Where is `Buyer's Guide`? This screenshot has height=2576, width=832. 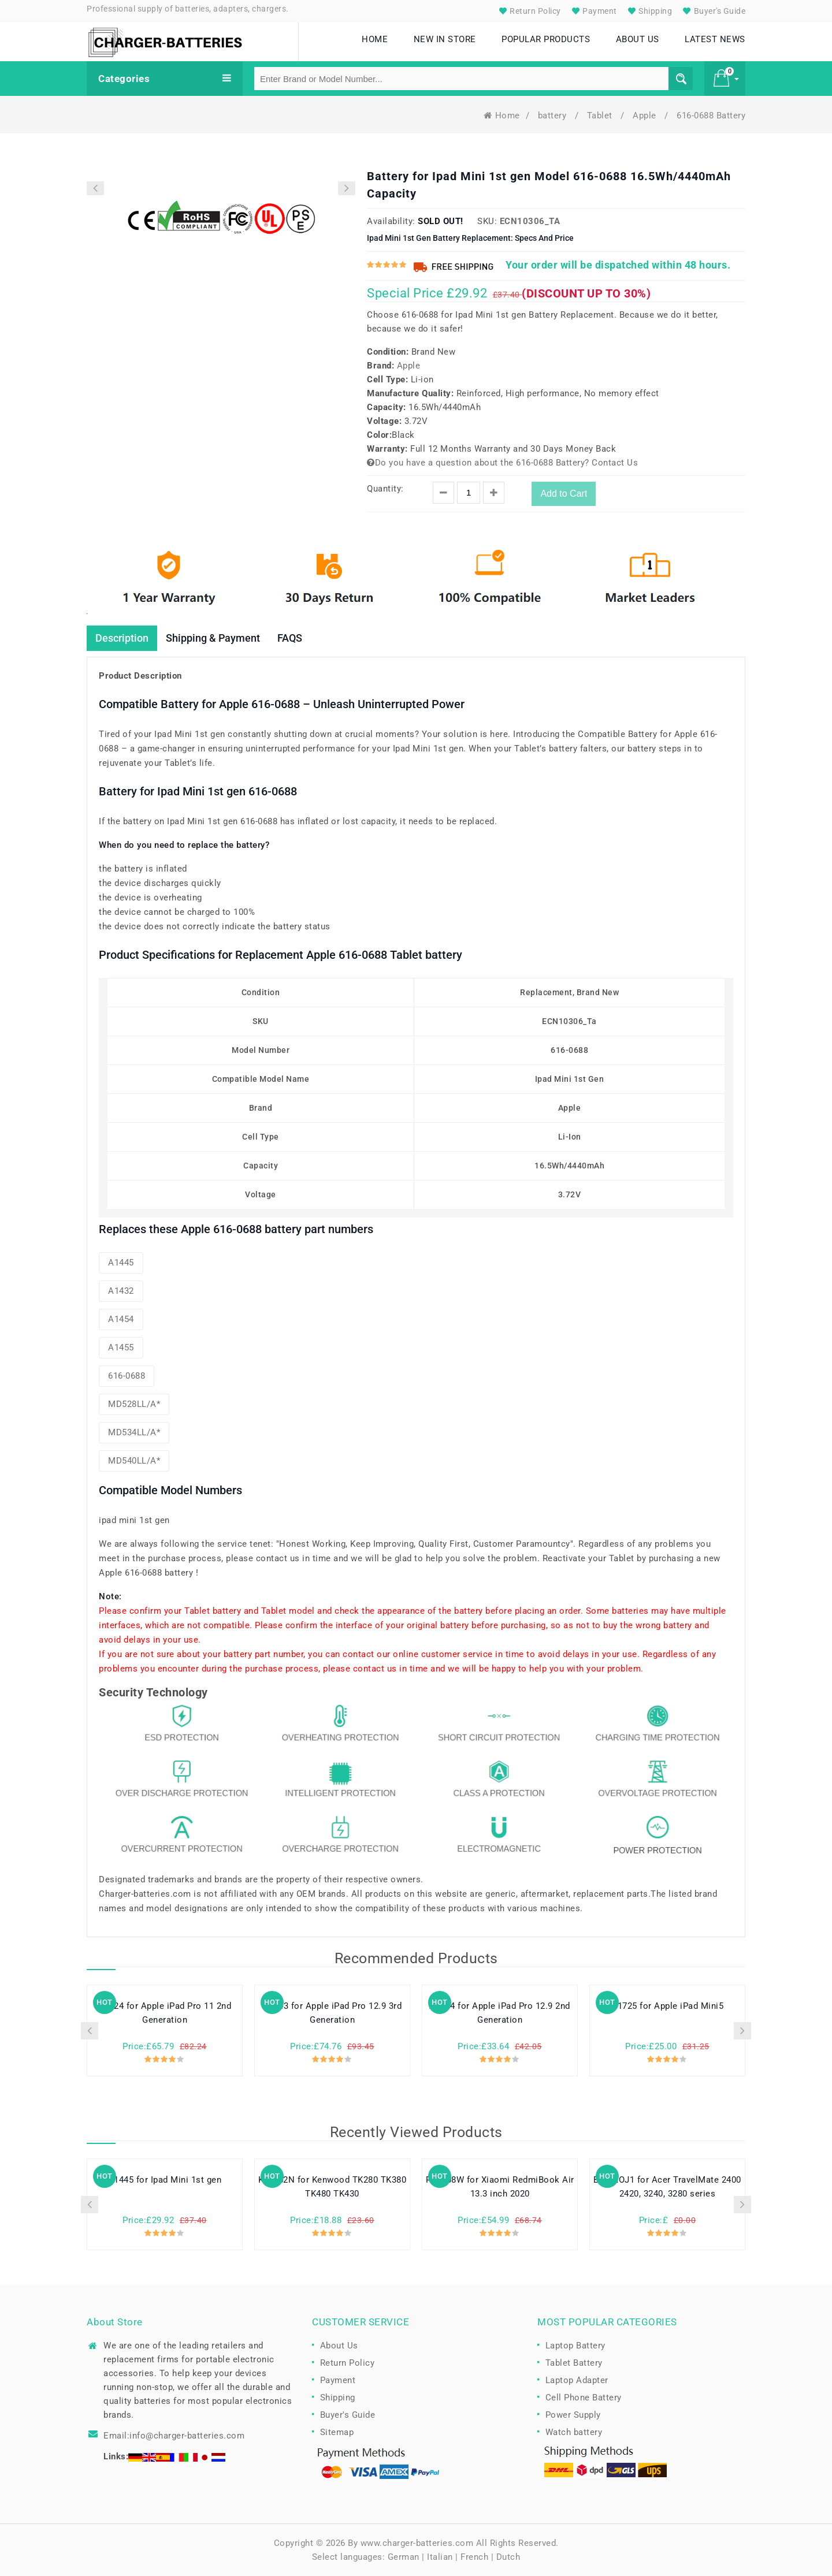 Buyer's Guide is located at coordinates (712, 11).